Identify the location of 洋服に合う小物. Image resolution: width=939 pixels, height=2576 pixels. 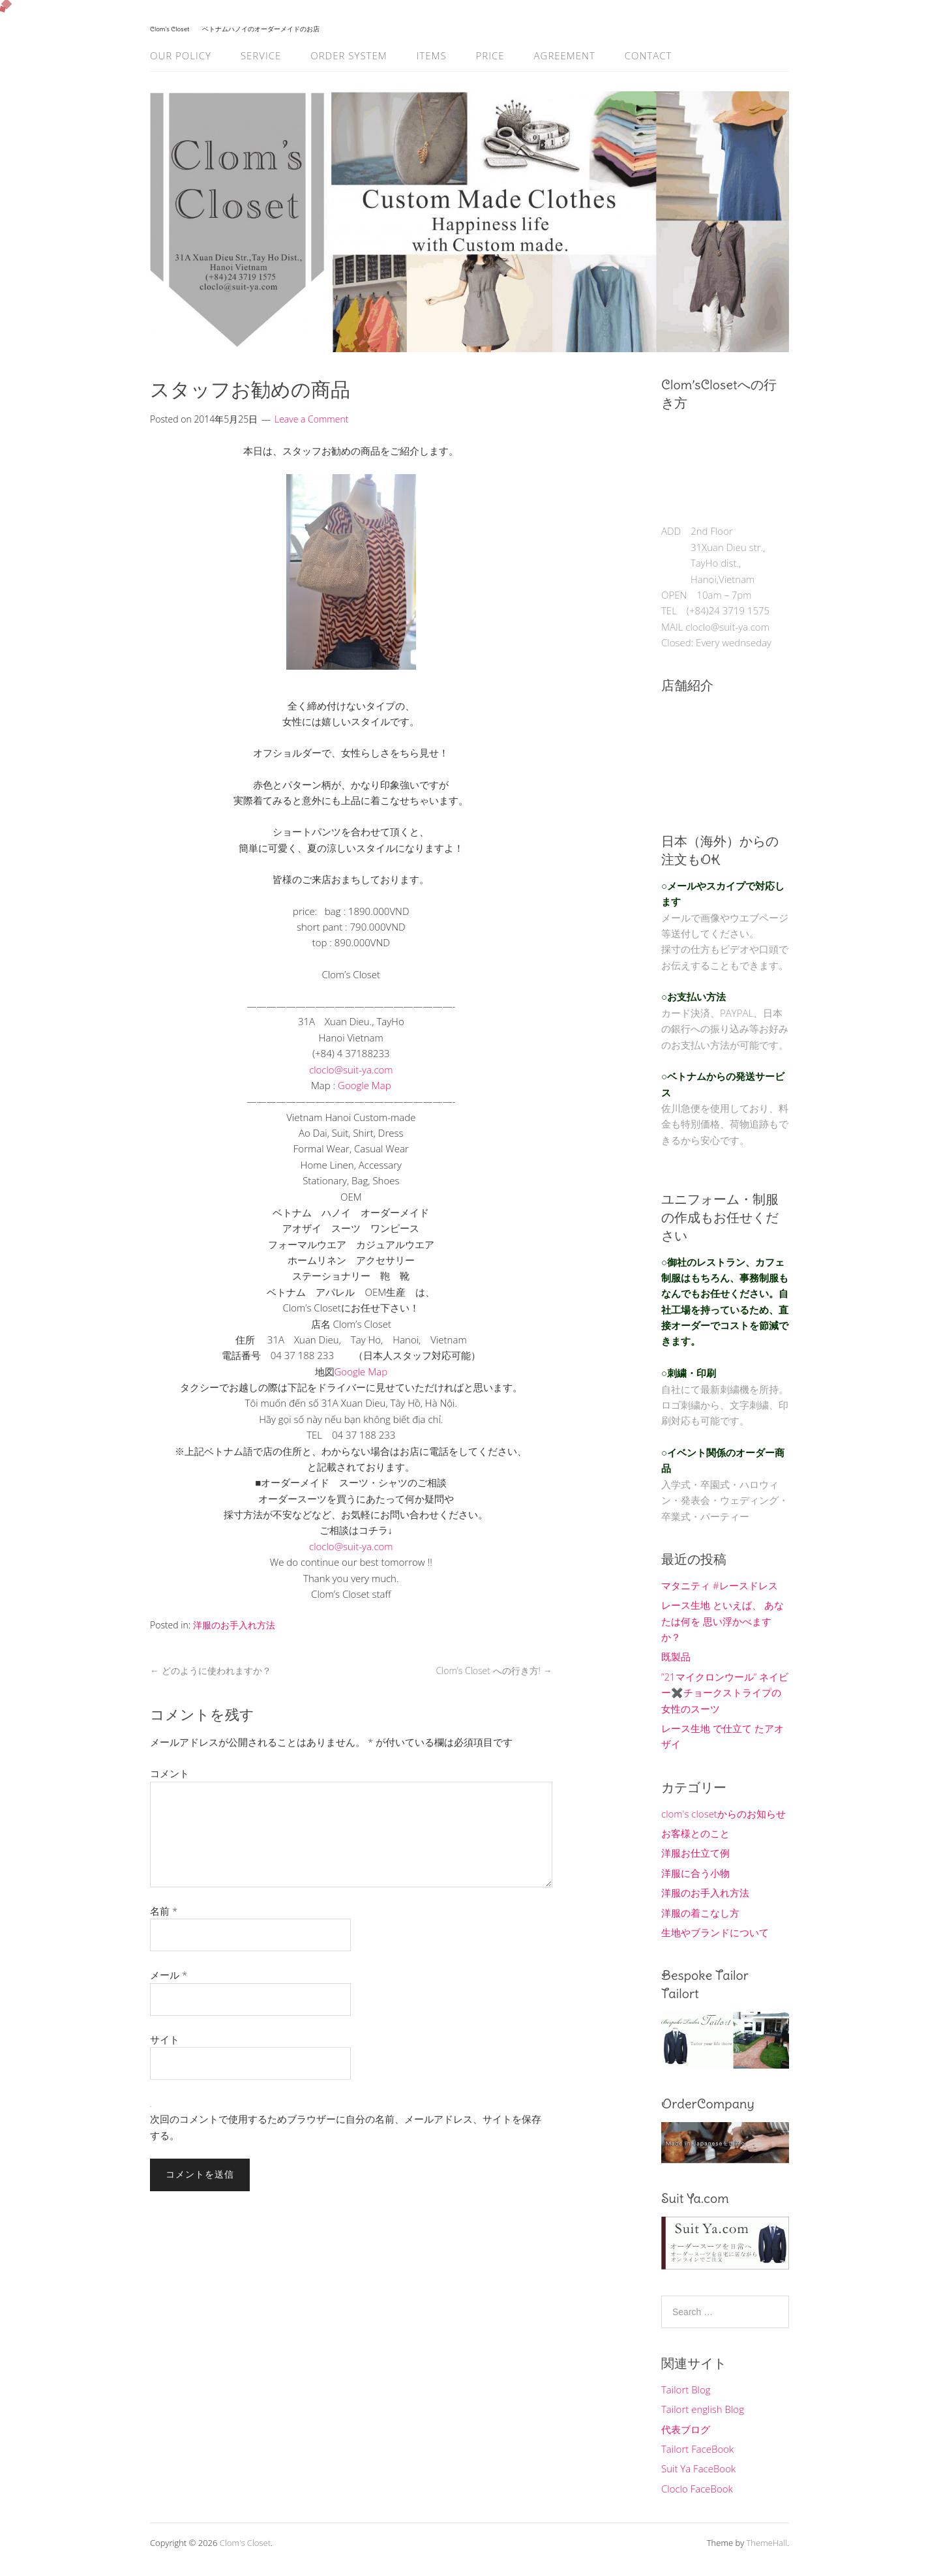
(695, 1873).